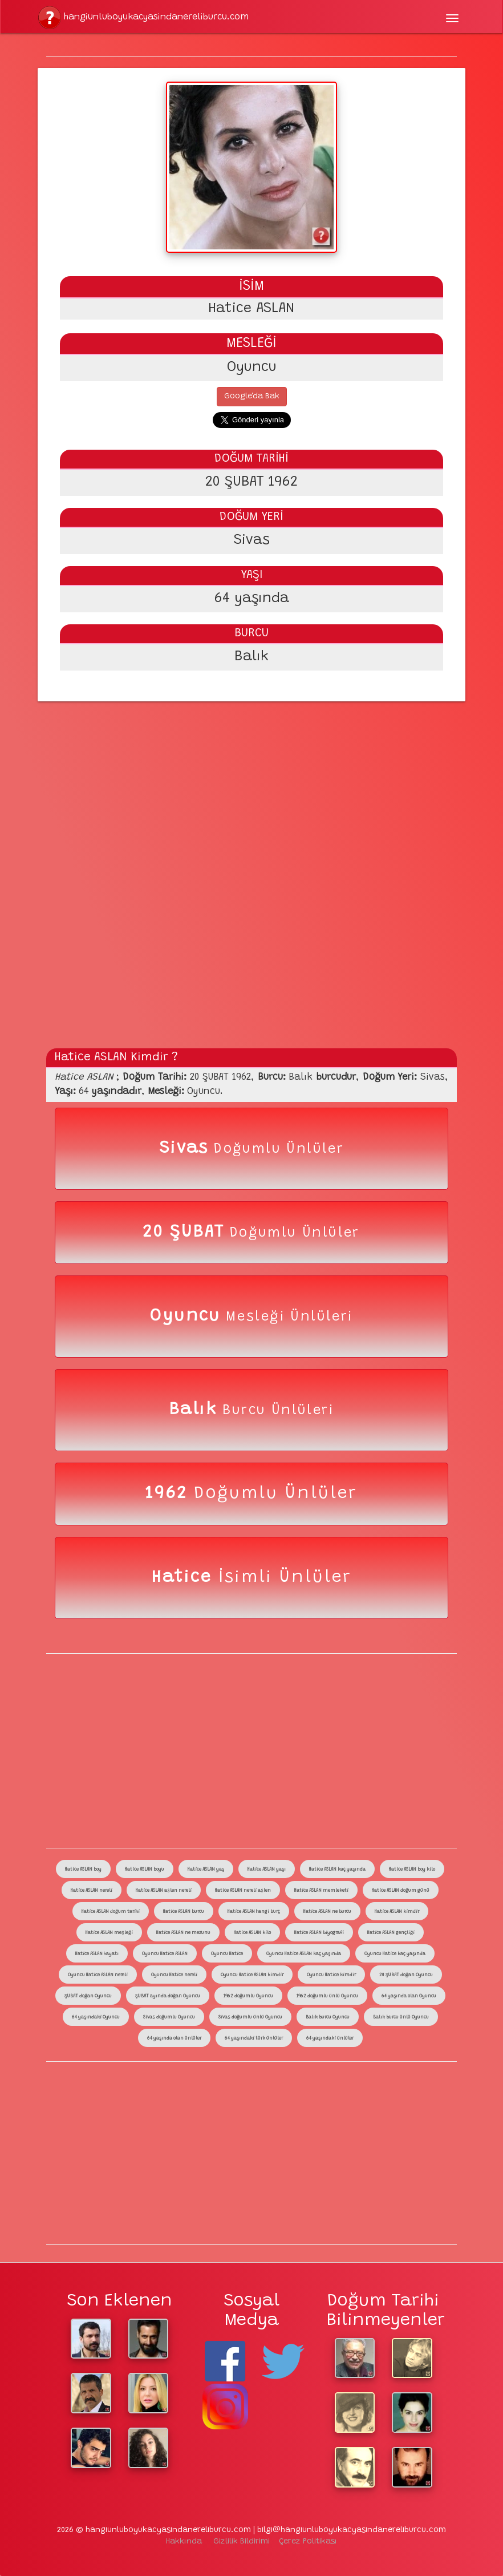 This screenshot has height=2576, width=503. Describe the element at coordinates (251, 784) in the screenshot. I see `[Advertisement]` at that location.